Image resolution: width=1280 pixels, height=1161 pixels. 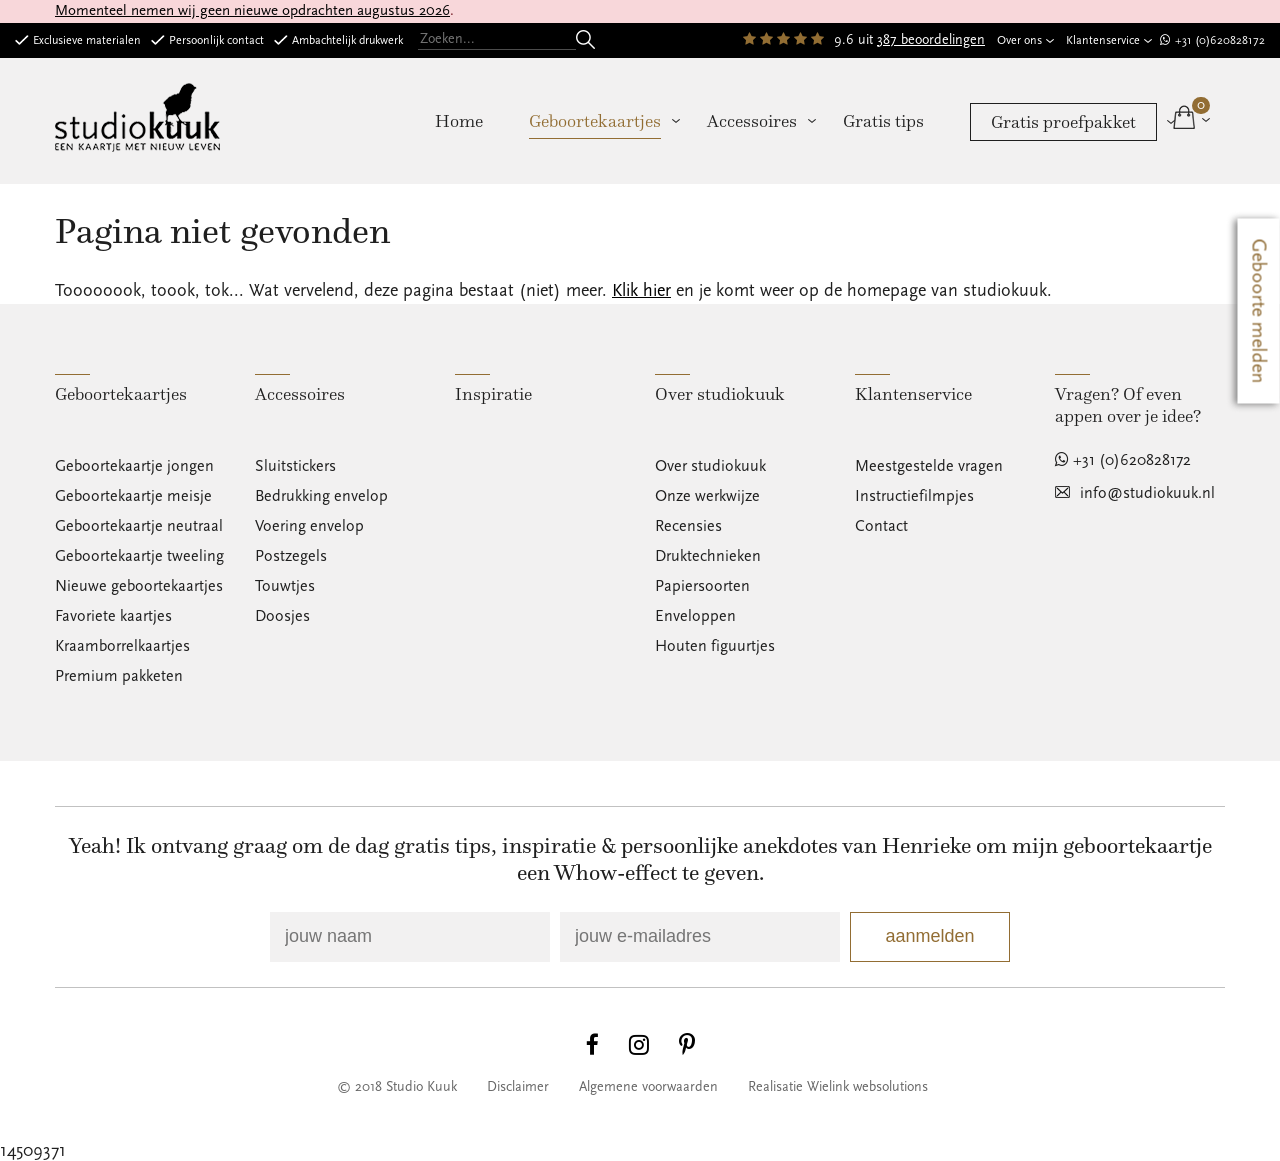 What do you see at coordinates (838, 1087) in the screenshot?
I see `Realisatie Wielink websolutions` at bounding box center [838, 1087].